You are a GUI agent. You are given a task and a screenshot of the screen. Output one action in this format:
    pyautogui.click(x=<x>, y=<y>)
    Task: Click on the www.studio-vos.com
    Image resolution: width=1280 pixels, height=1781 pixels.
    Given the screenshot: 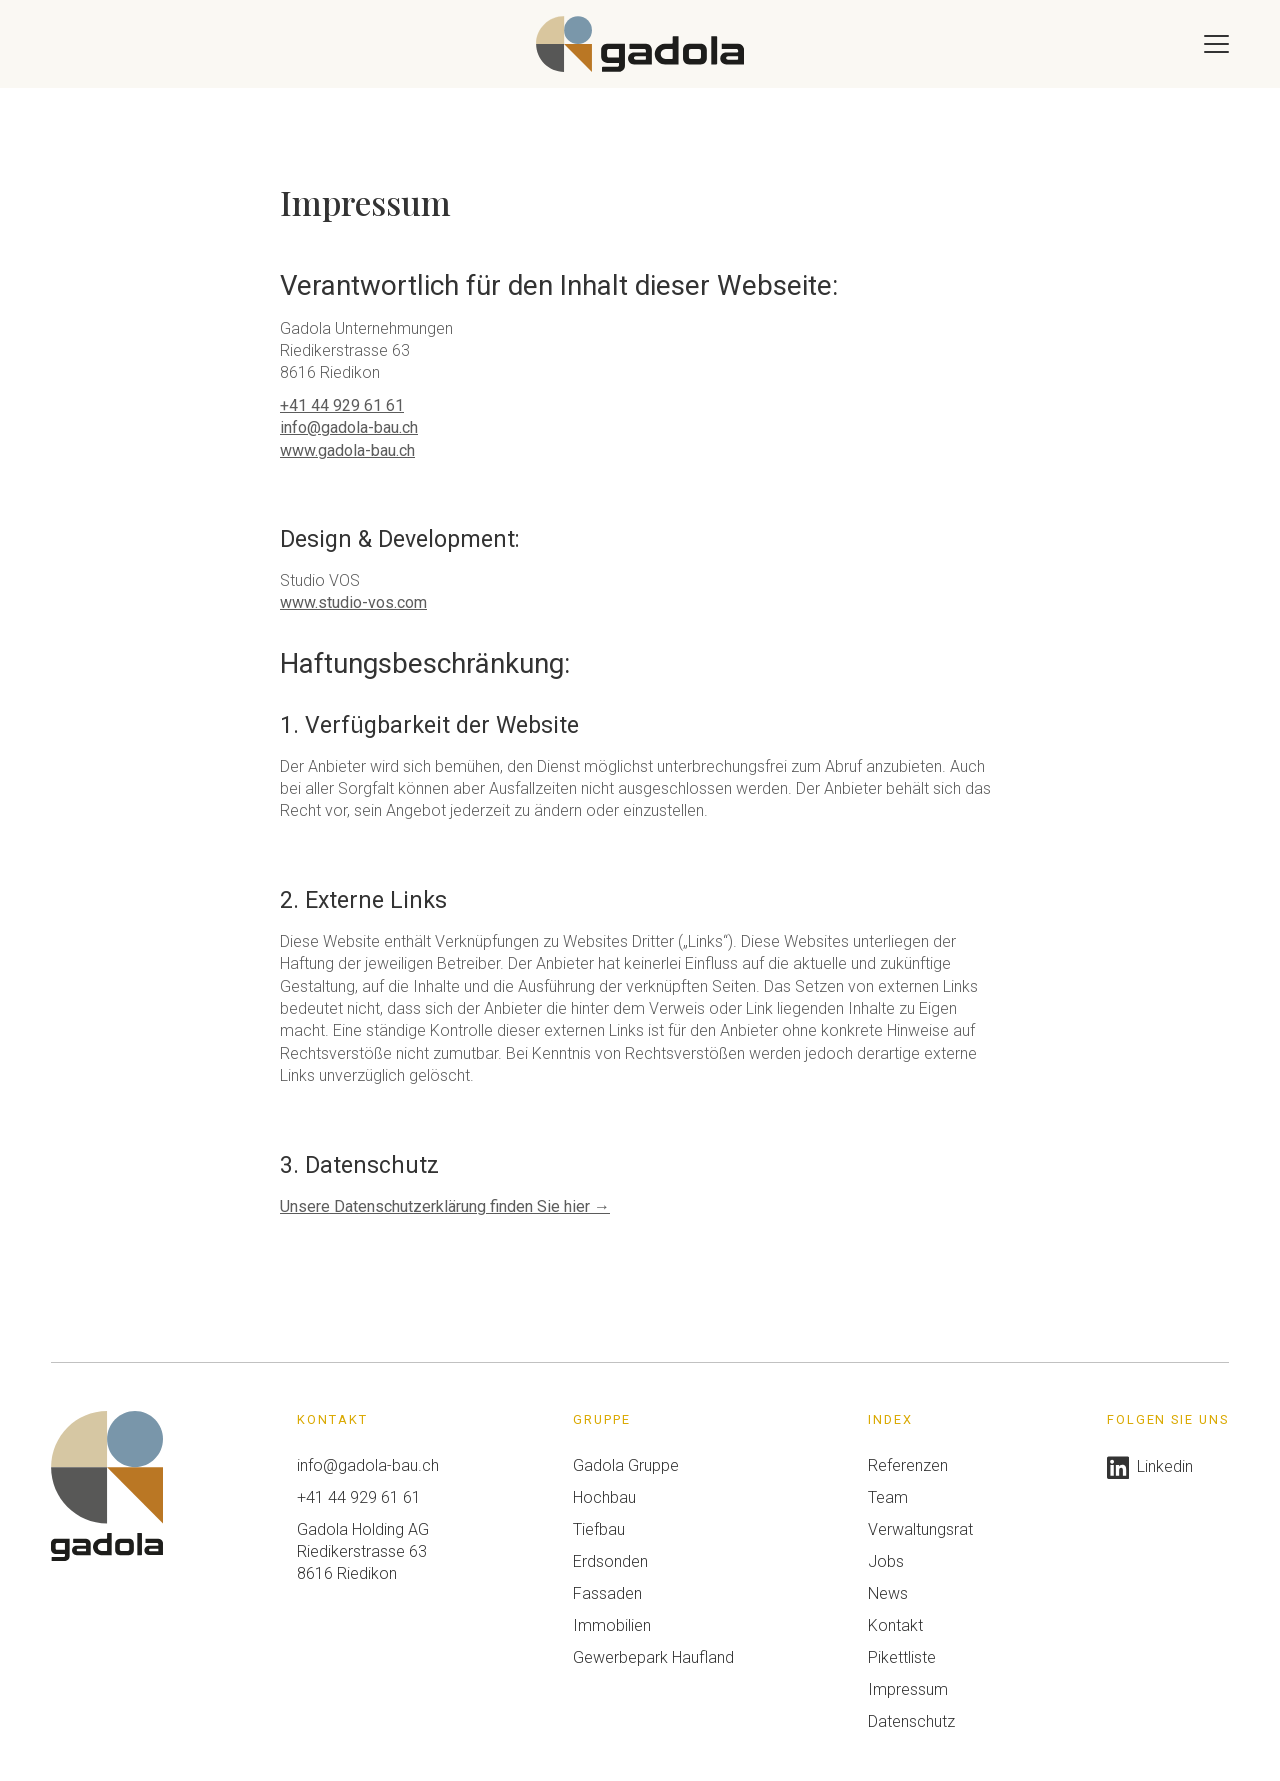 What is the action you would take?
    pyautogui.click(x=353, y=602)
    